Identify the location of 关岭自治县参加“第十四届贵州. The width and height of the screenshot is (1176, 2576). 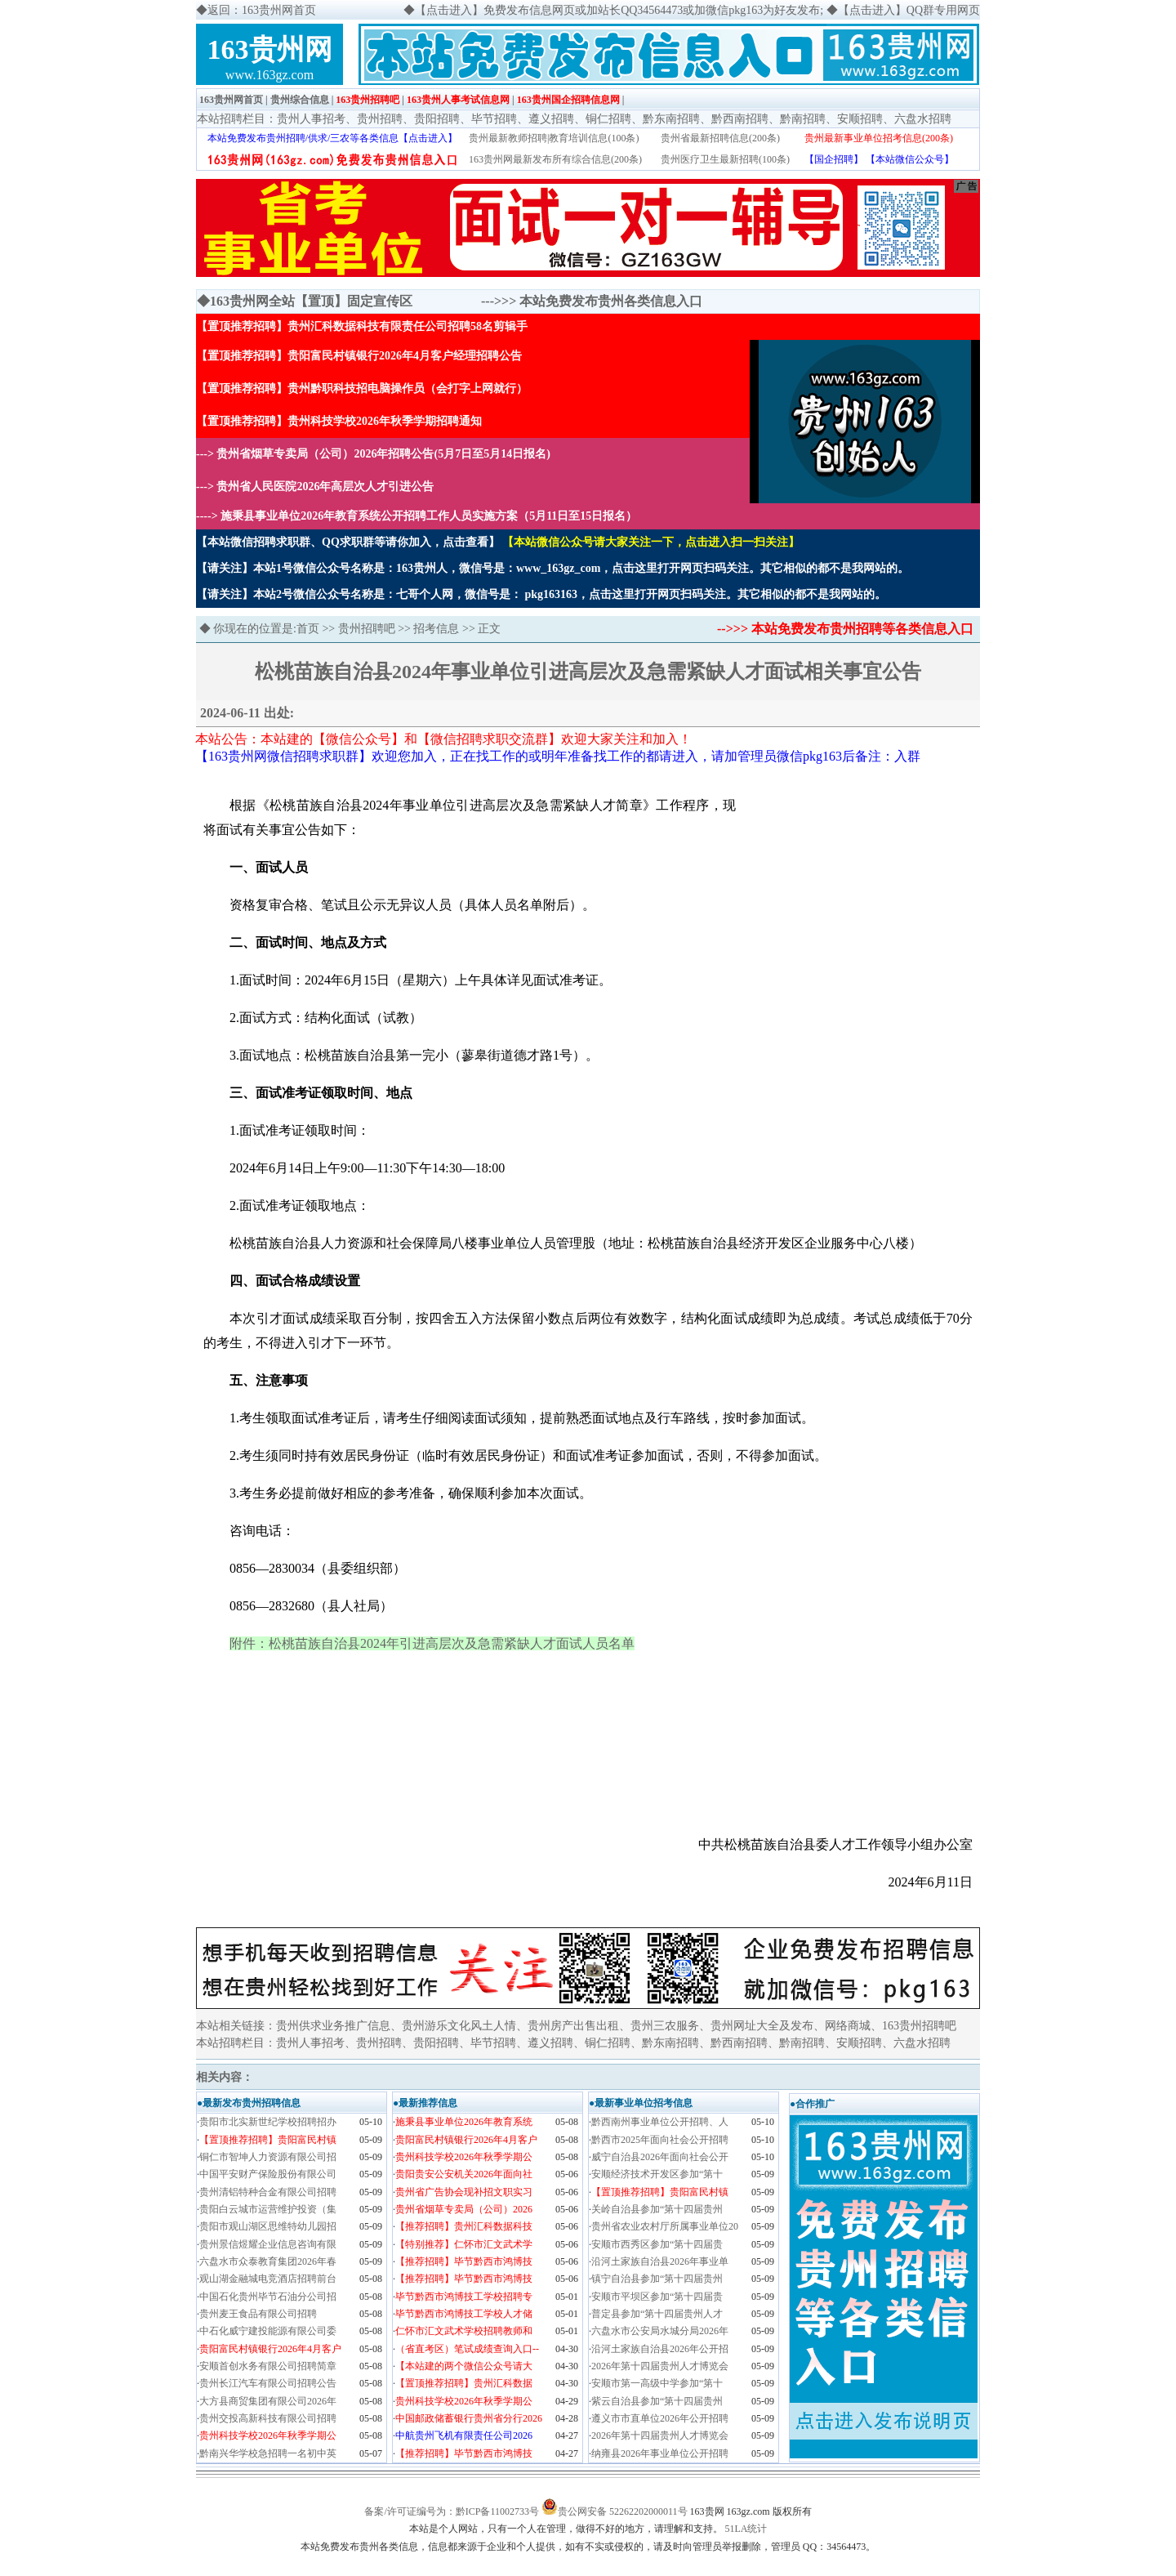
(657, 2209).